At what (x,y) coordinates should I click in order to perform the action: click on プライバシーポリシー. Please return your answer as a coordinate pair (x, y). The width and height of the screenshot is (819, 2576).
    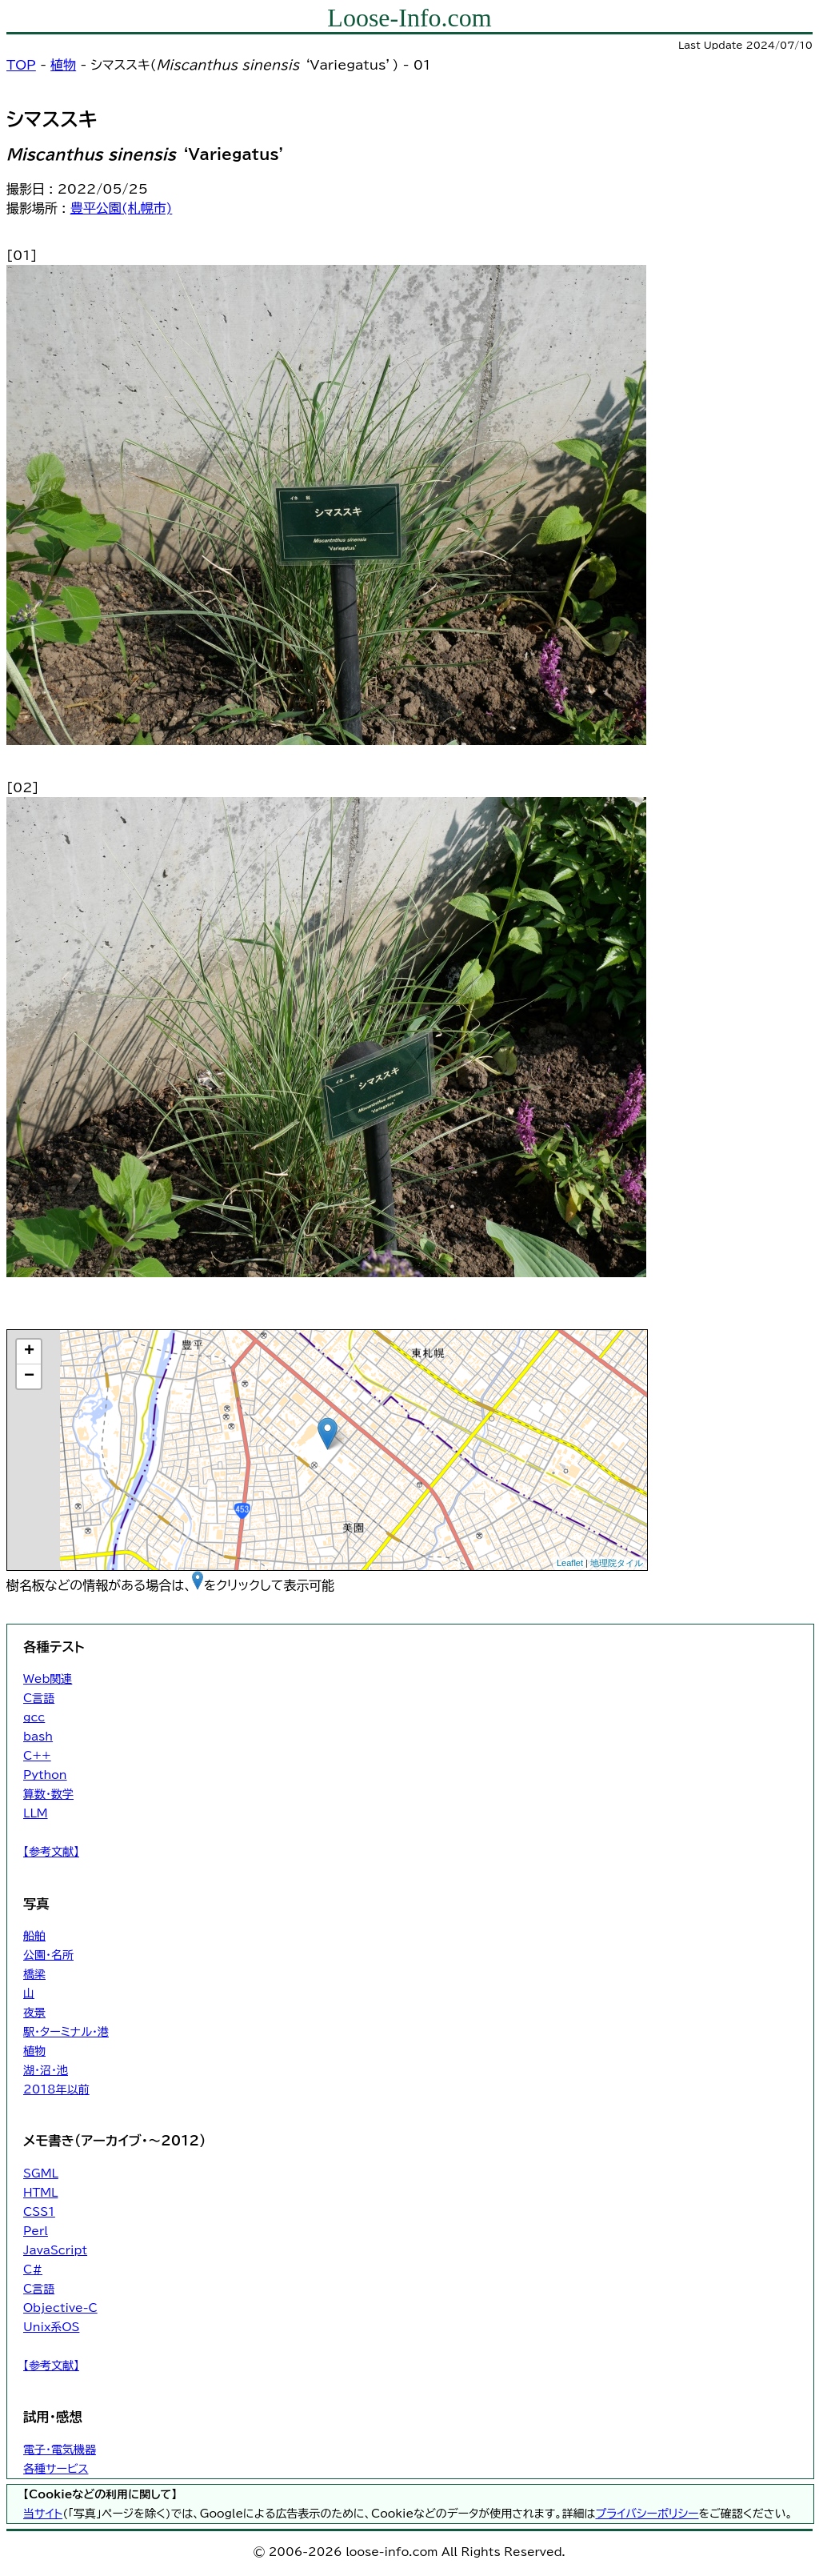
    Looking at the image, I should click on (646, 2513).